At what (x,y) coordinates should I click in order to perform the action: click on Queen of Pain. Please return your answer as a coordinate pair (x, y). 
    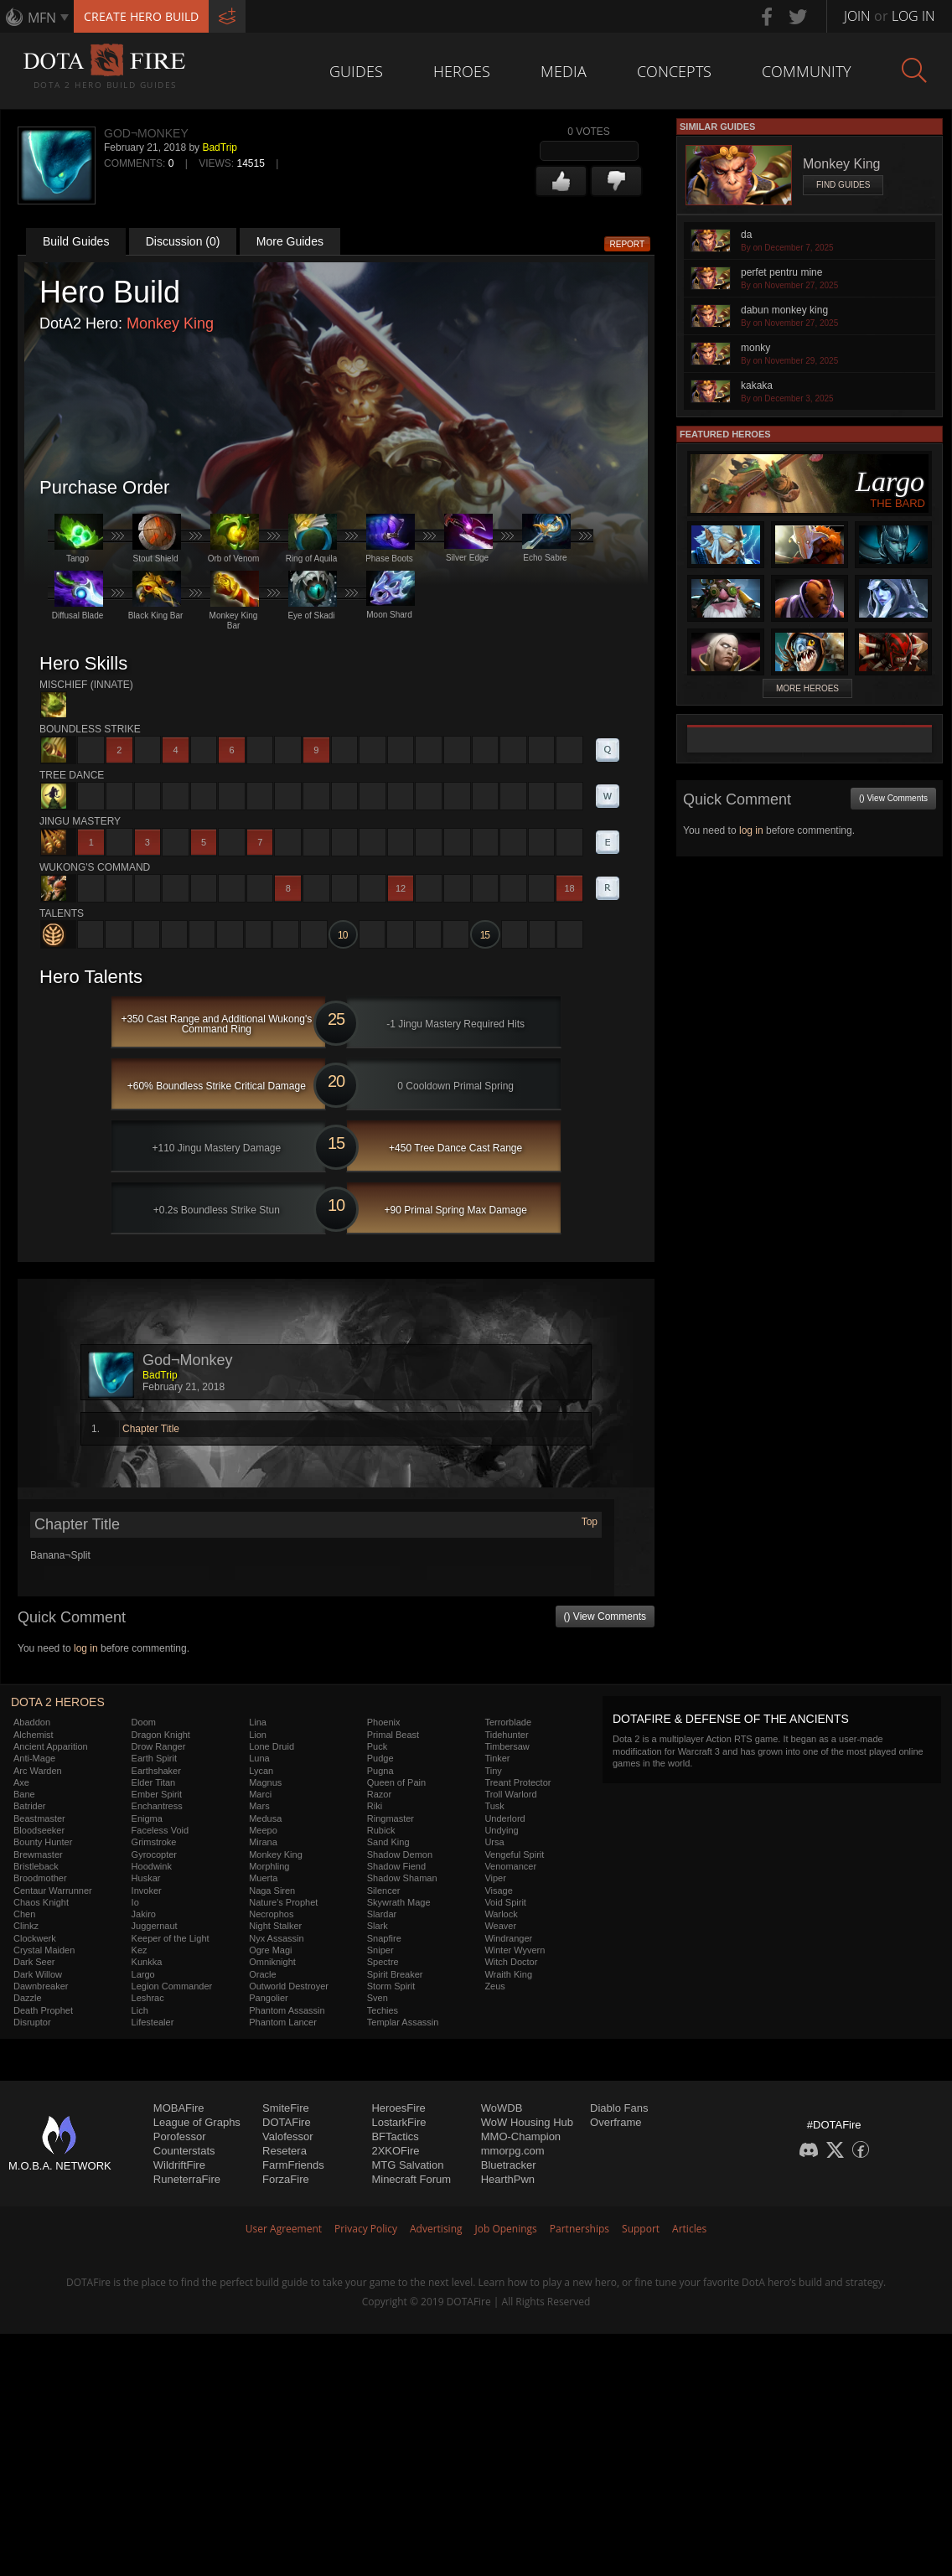
    Looking at the image, I should click on (396, 1782).